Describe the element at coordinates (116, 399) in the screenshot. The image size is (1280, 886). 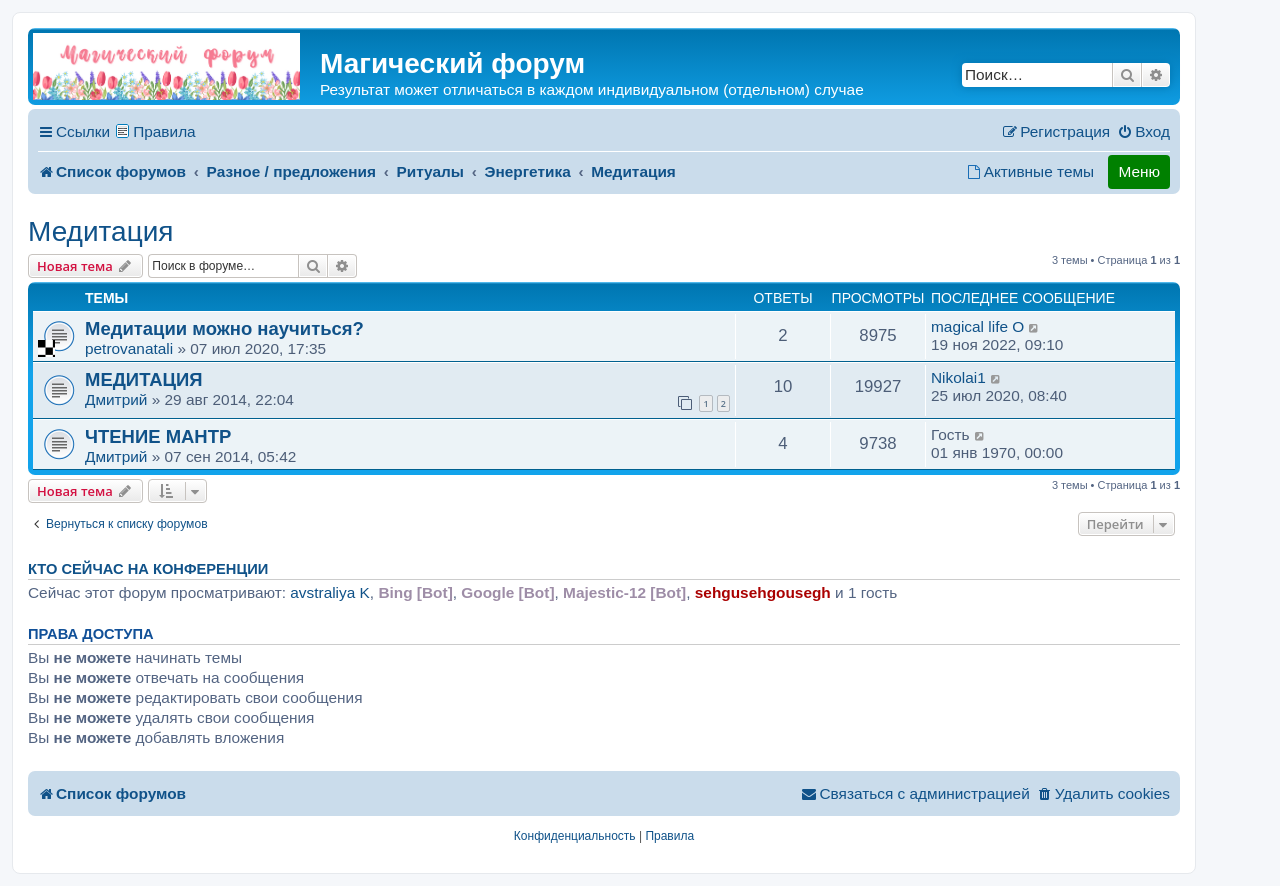
I see `Дмитрий` at that location.